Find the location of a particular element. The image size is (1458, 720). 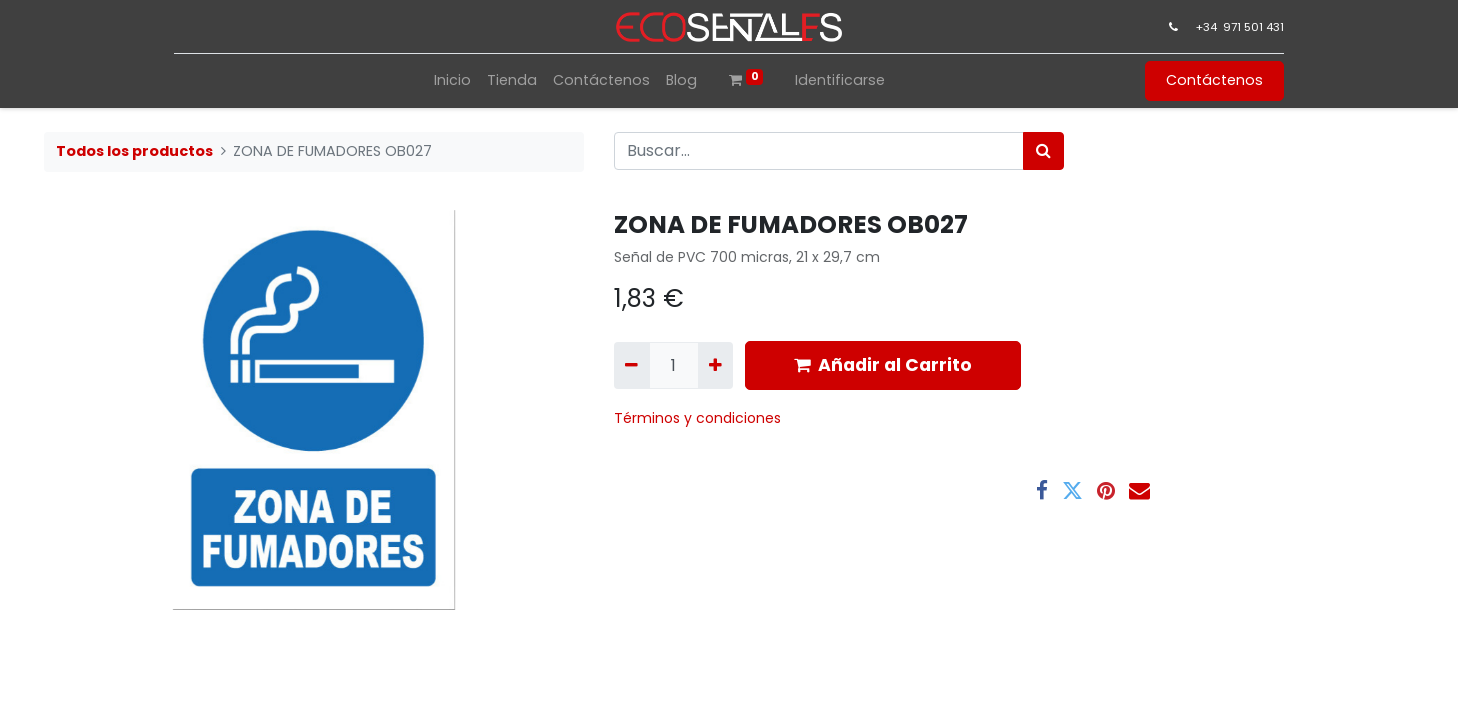

Todos los productos is located at coordinates (134, 151).